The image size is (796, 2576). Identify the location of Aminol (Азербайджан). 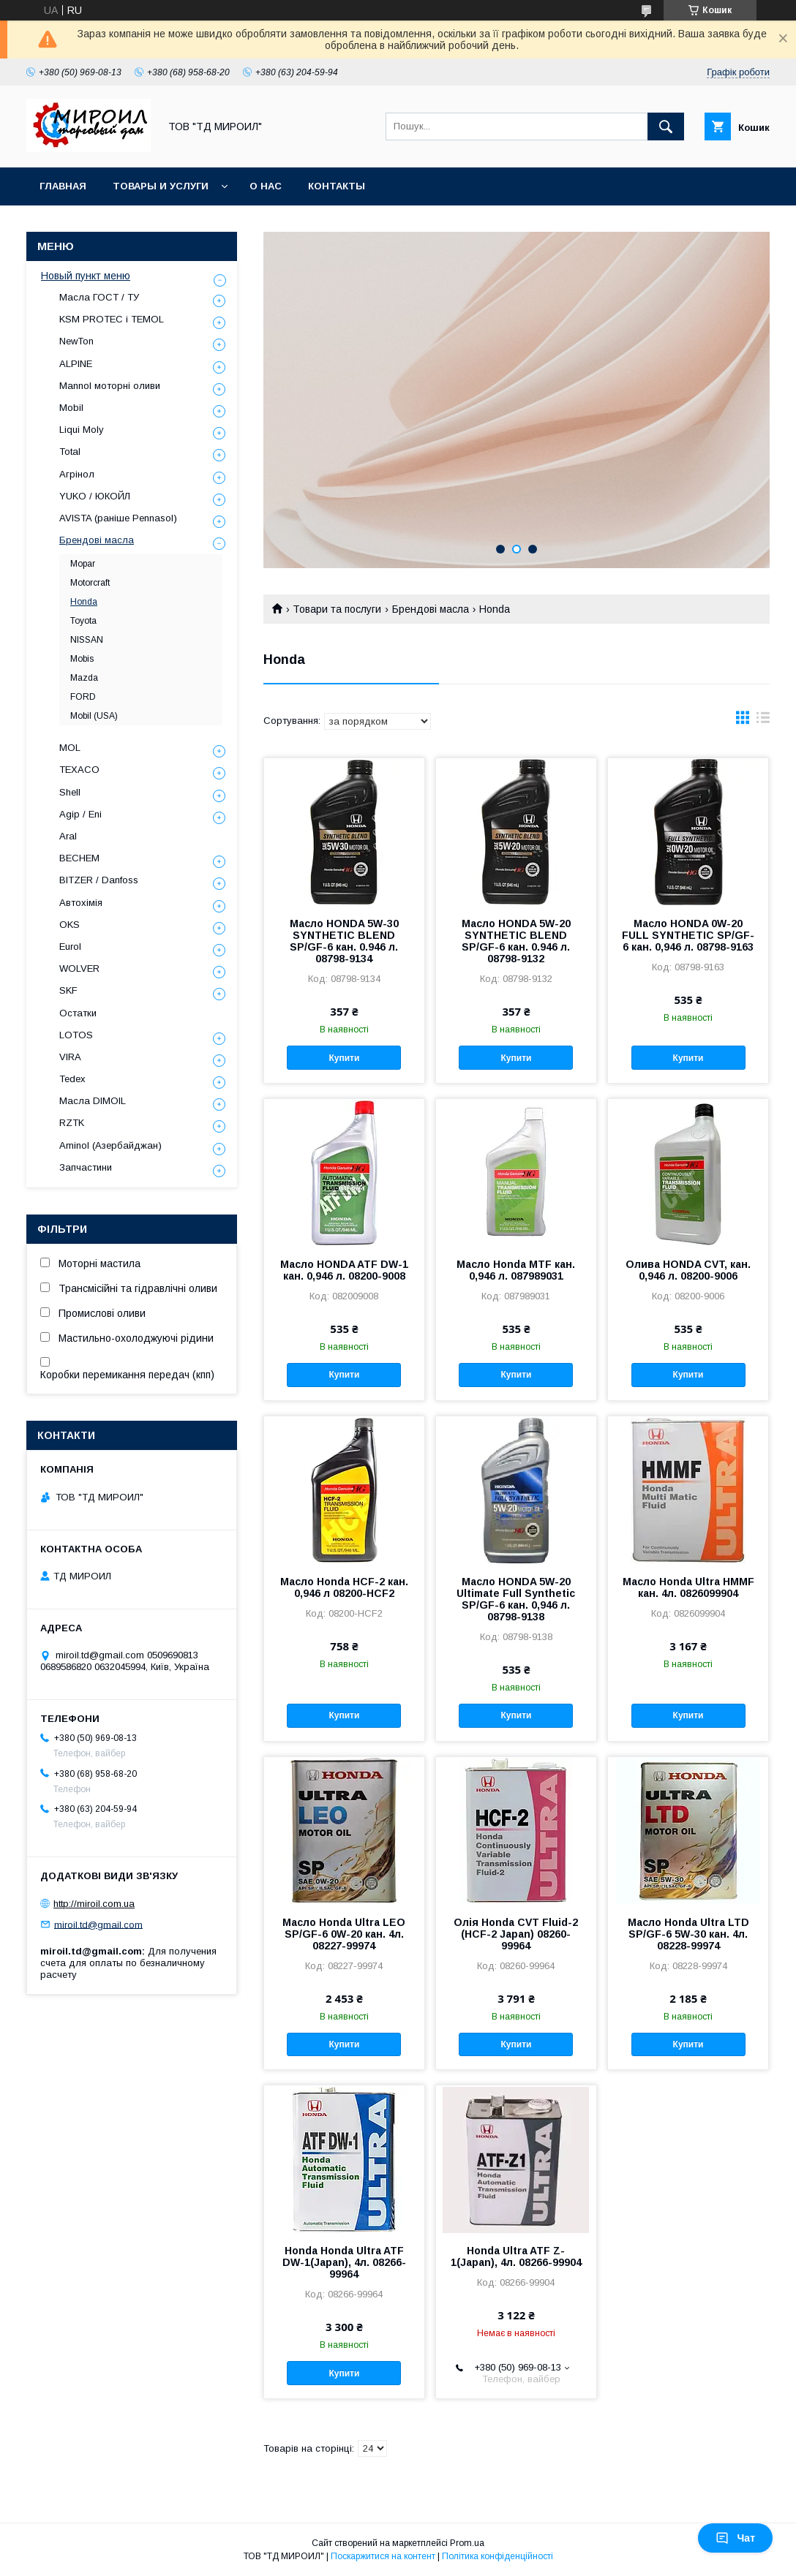
(110, 1145).